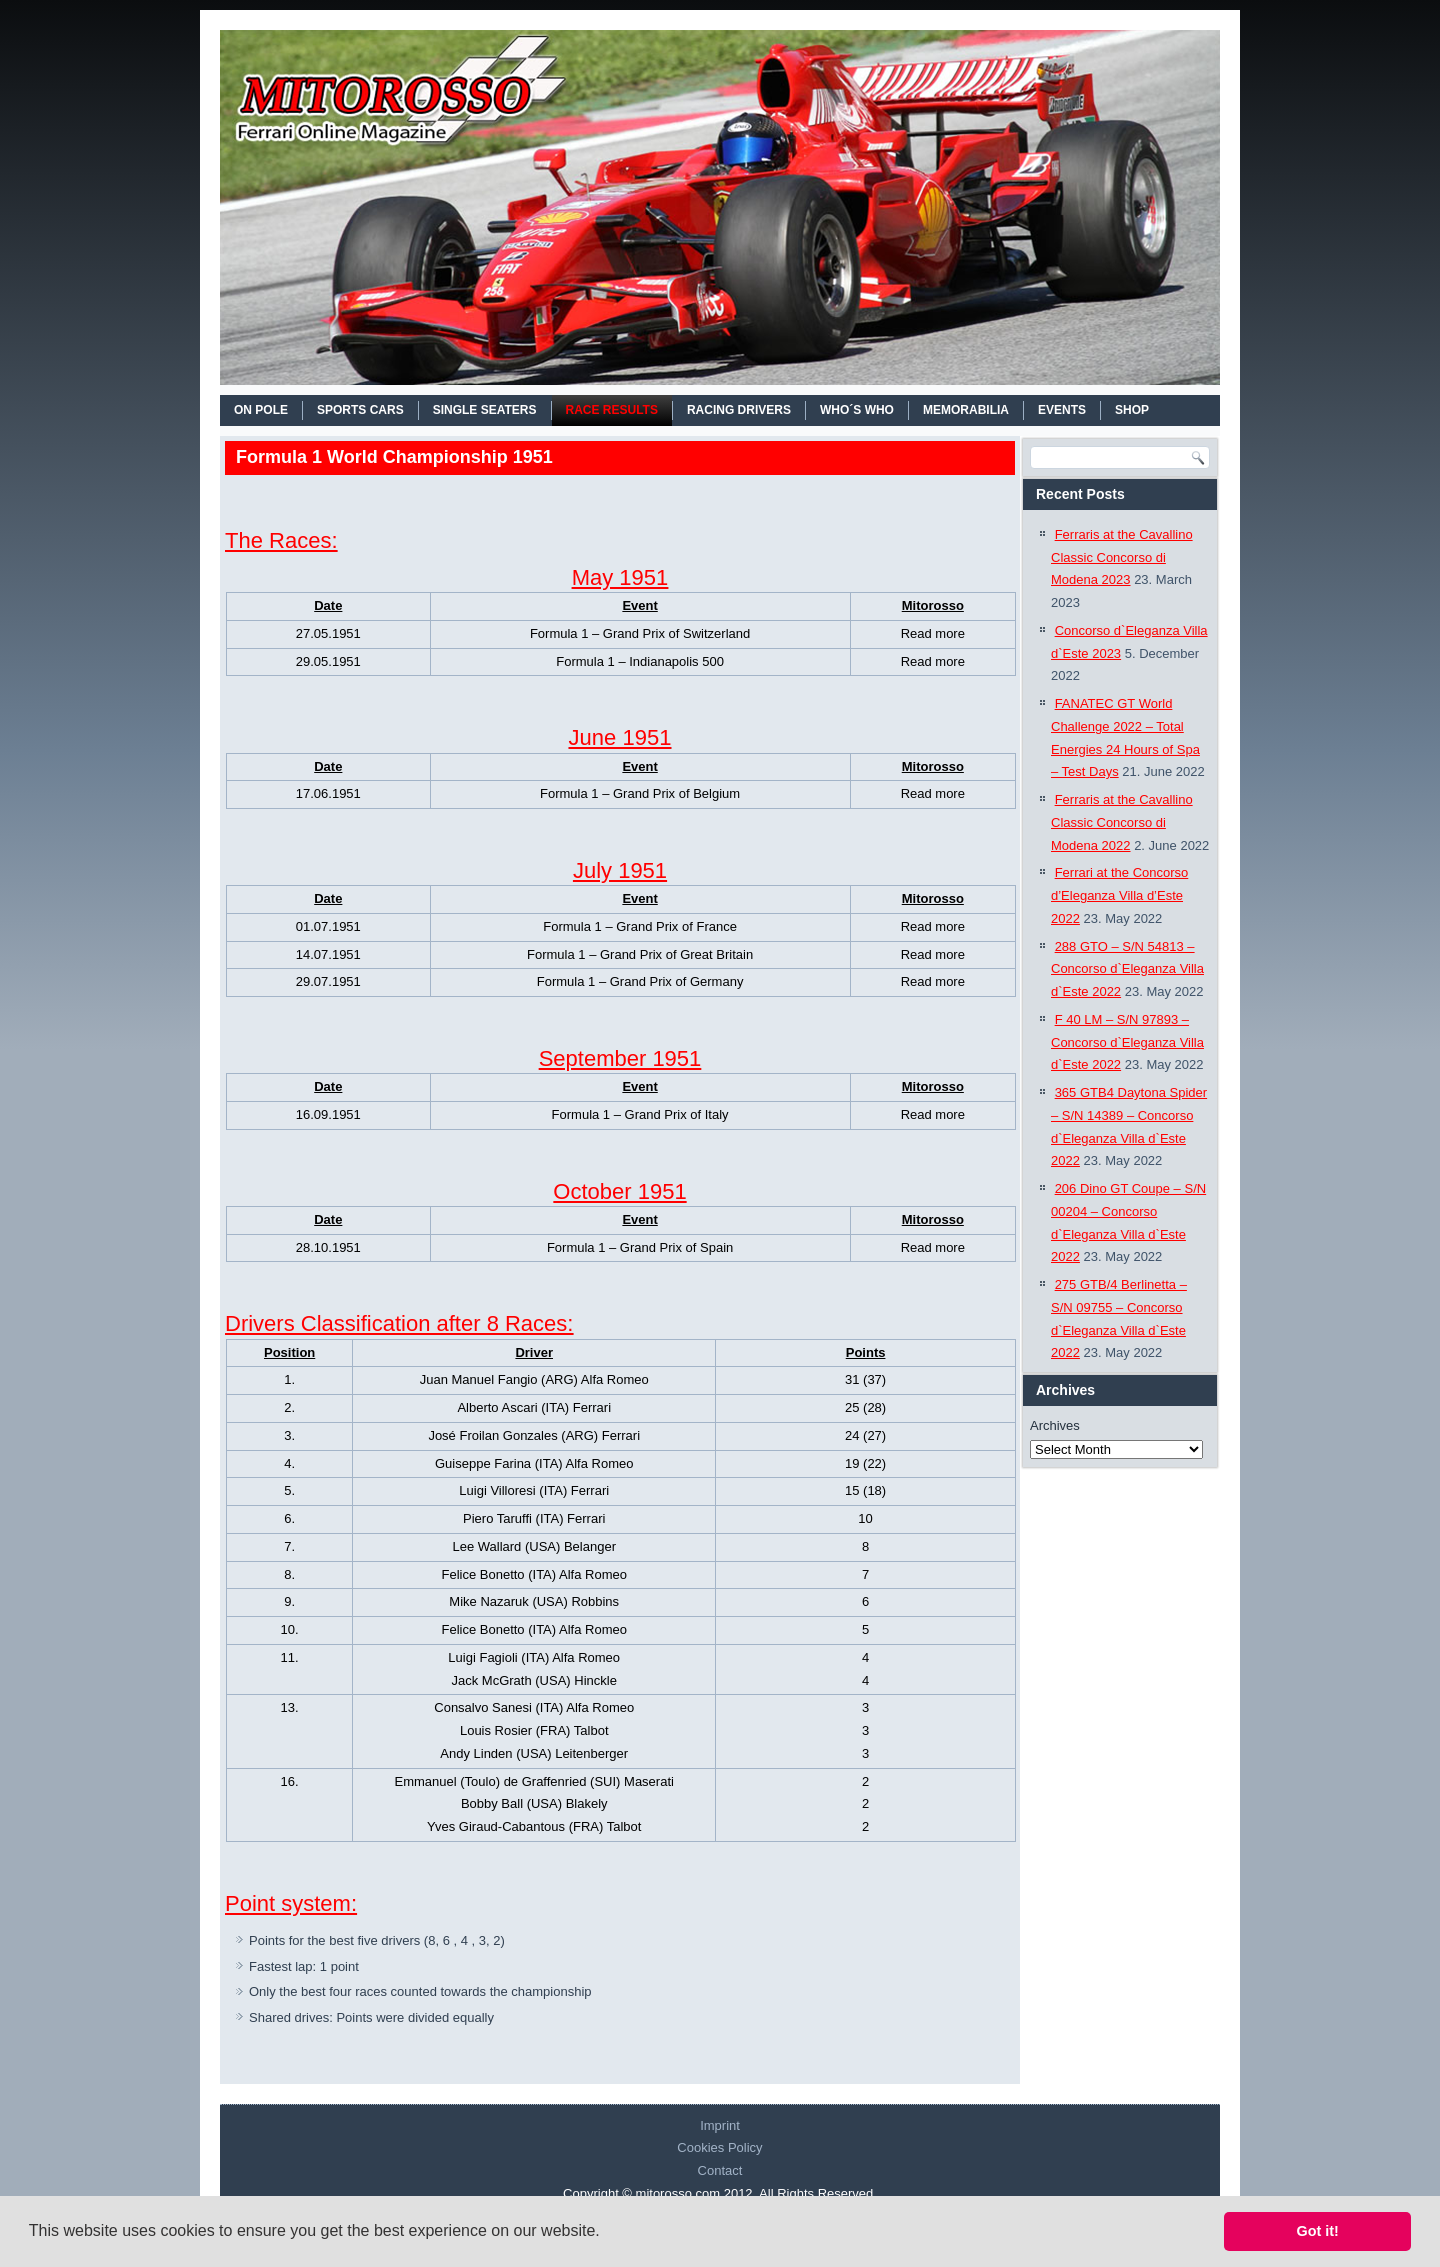 The width and height of the screenshot is (1440, 2267). What do you see at coordinates (1132, 410) in the screenshot?
I see `SHOP` at bounding box center [1132, 410].